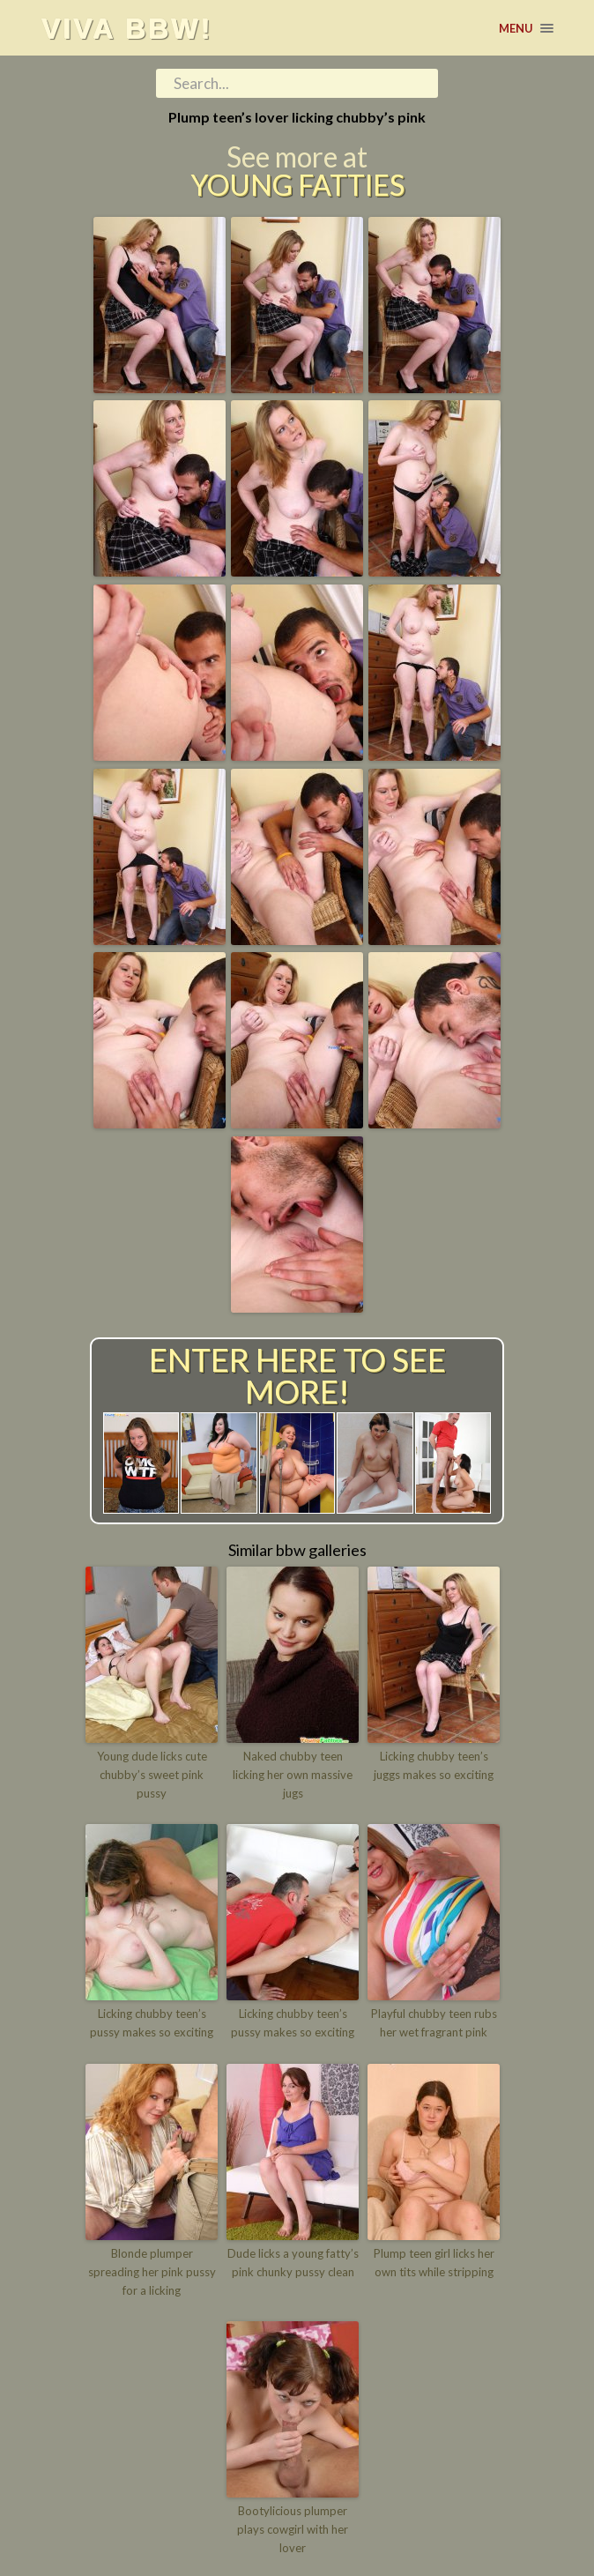  Describe the element at coordinates (292, 2529) in the screenshot. I see `Bootylicious plumper plays cowgirl with her lover` at that location.